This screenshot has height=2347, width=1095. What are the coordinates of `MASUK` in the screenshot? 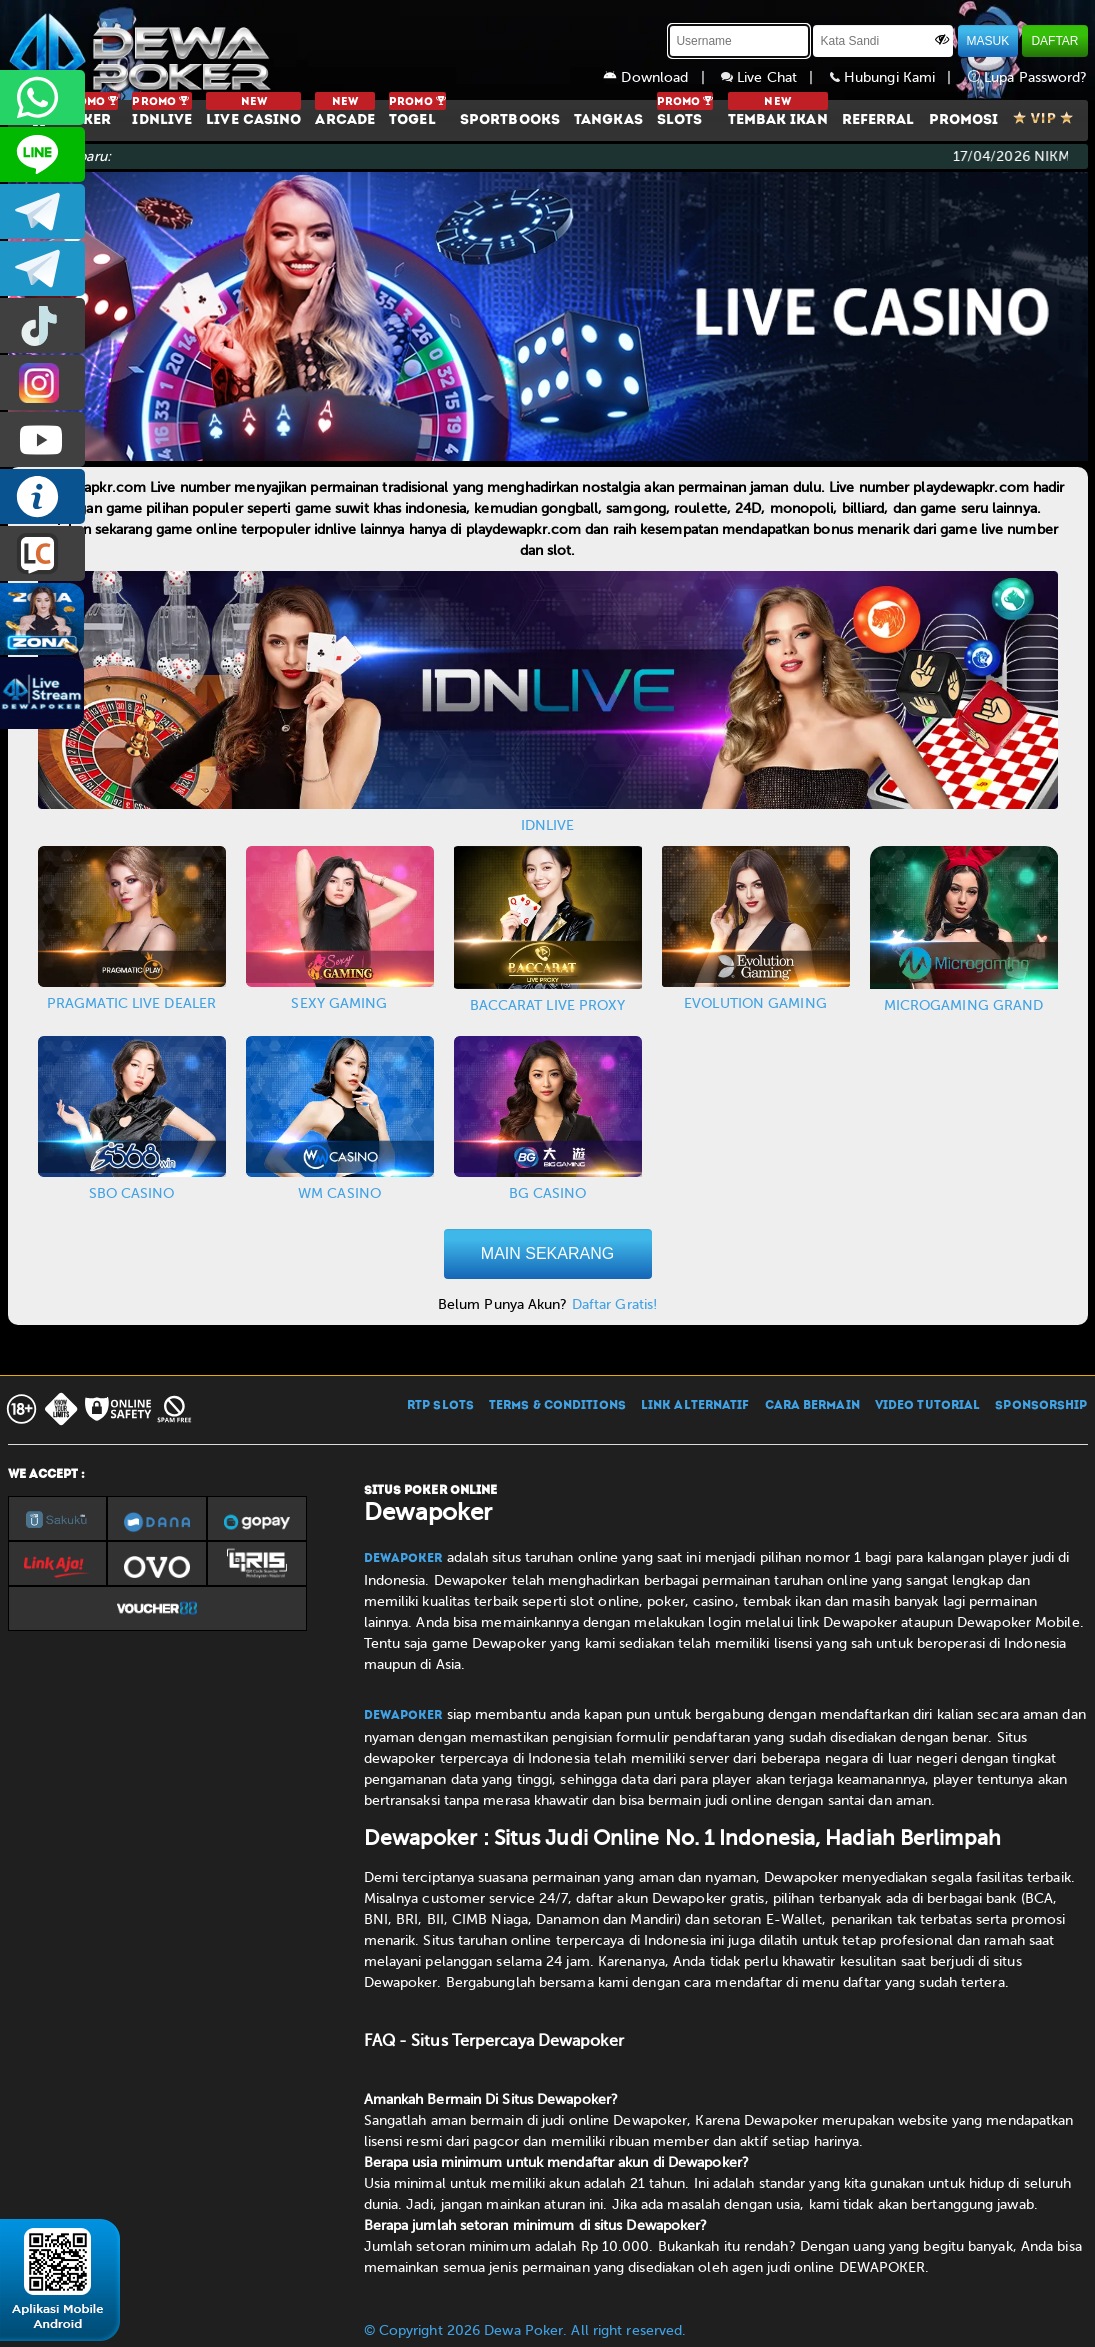 It's located at (988, 41).